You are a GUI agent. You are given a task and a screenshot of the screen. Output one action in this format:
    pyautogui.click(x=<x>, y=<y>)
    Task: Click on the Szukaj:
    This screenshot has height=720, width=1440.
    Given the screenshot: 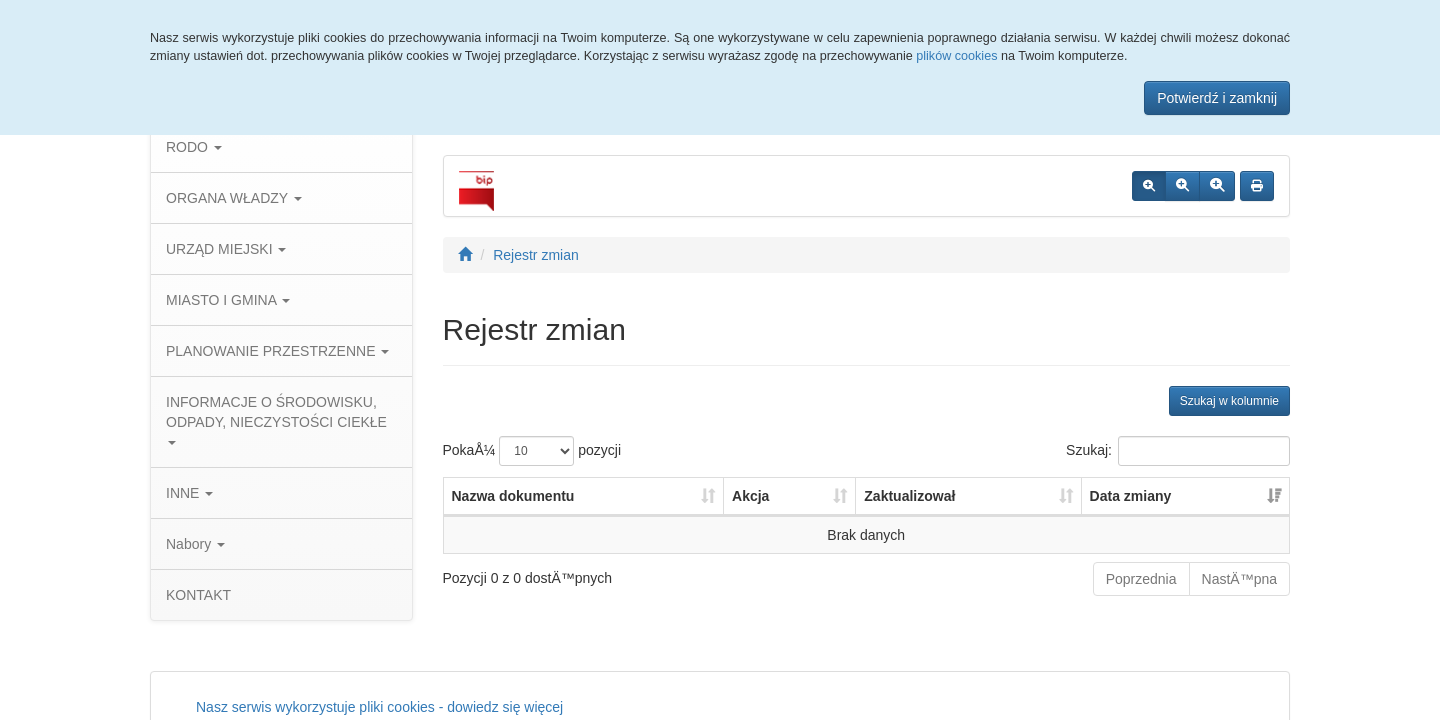 What is the action you would take?
    pyautogui.click(x=1178, y=451)
    